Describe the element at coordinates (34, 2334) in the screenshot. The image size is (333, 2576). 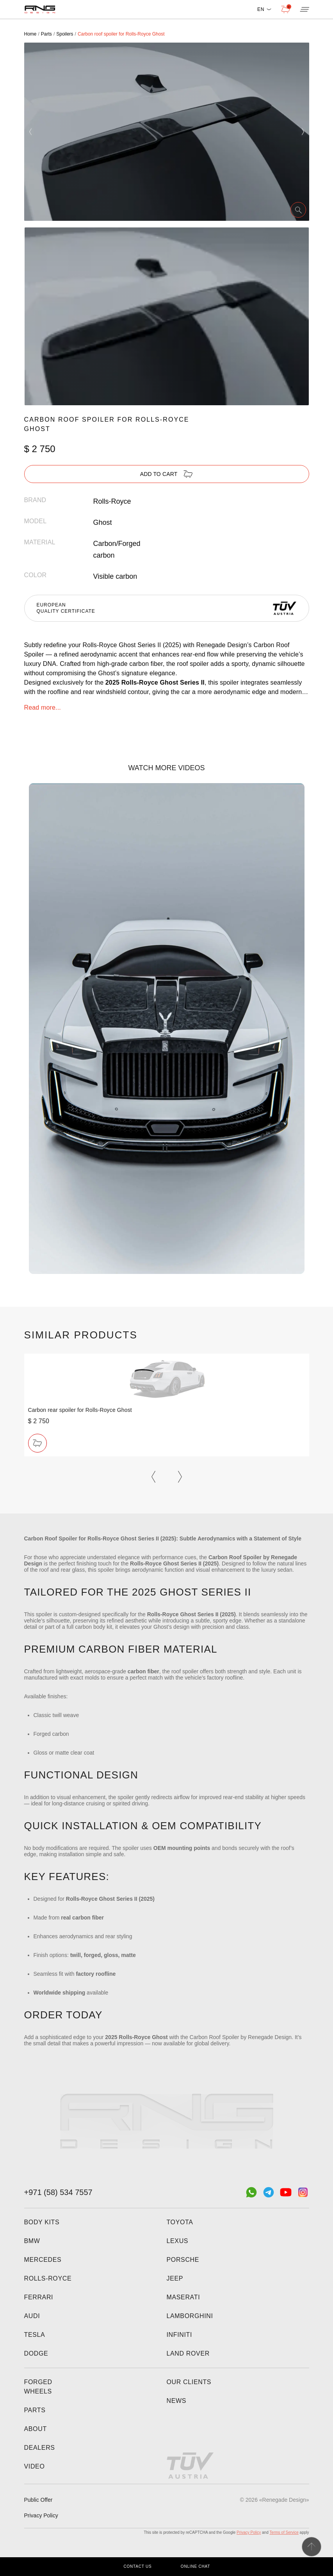
I see `Tesla` at that location.